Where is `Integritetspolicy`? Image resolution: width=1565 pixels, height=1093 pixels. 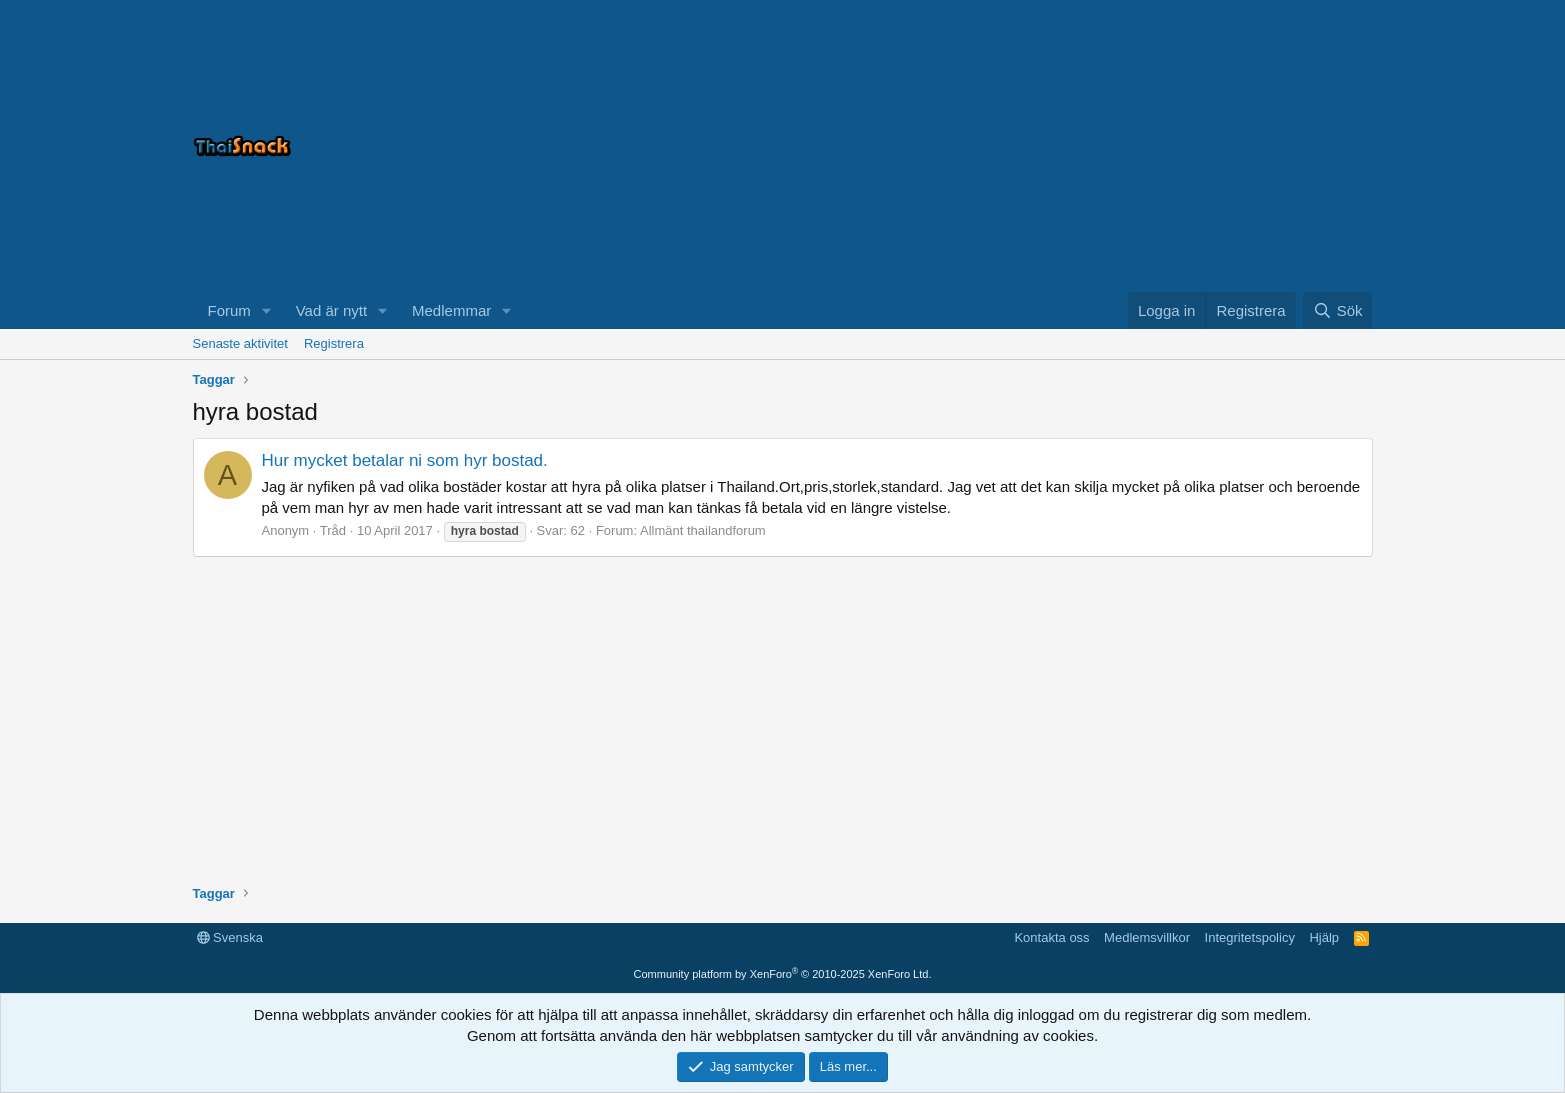 Integritetspolicy is located at coordinates (1250, 937).